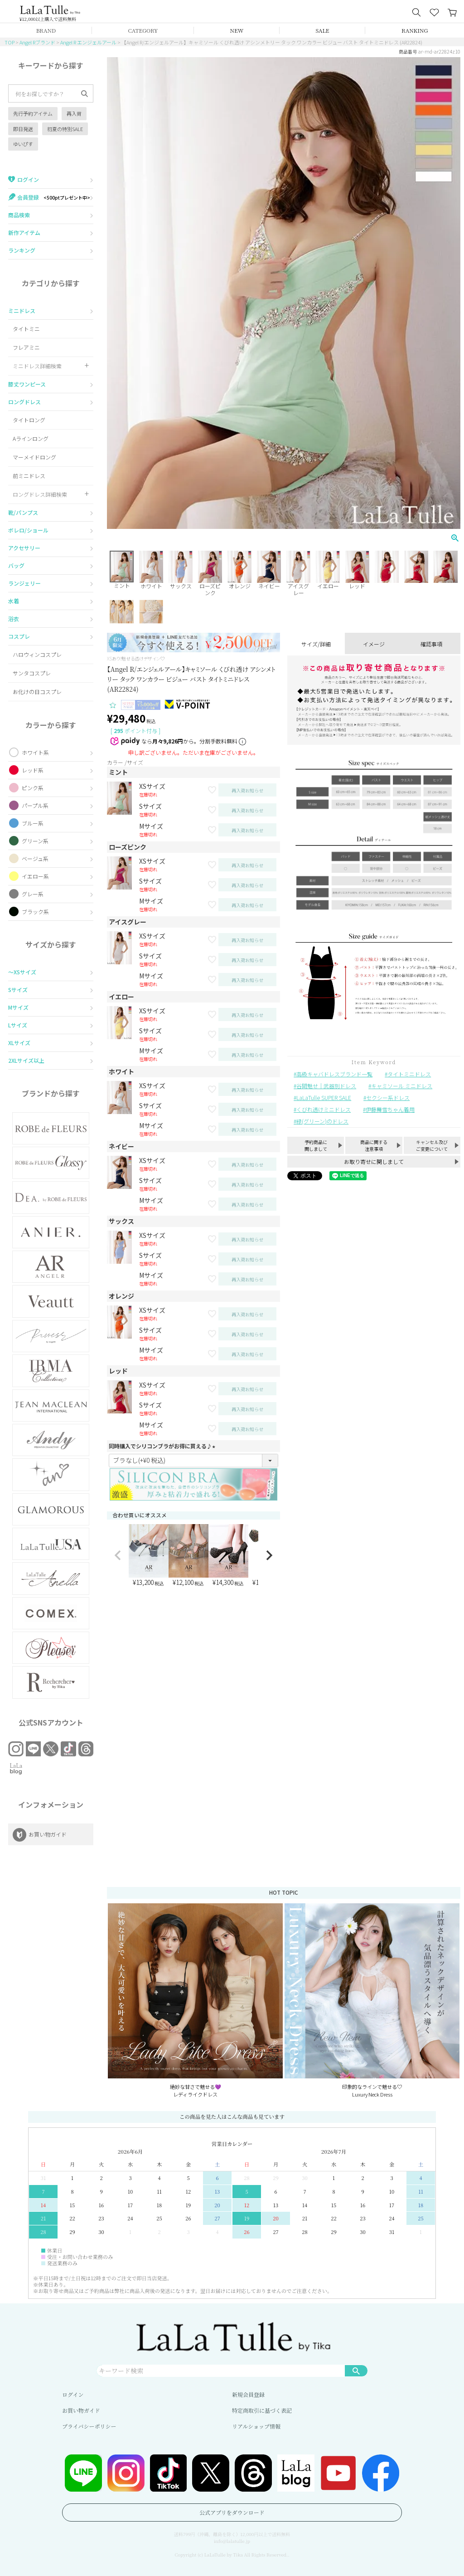  I want to click on サイズ/詳細, so click(316, 644).